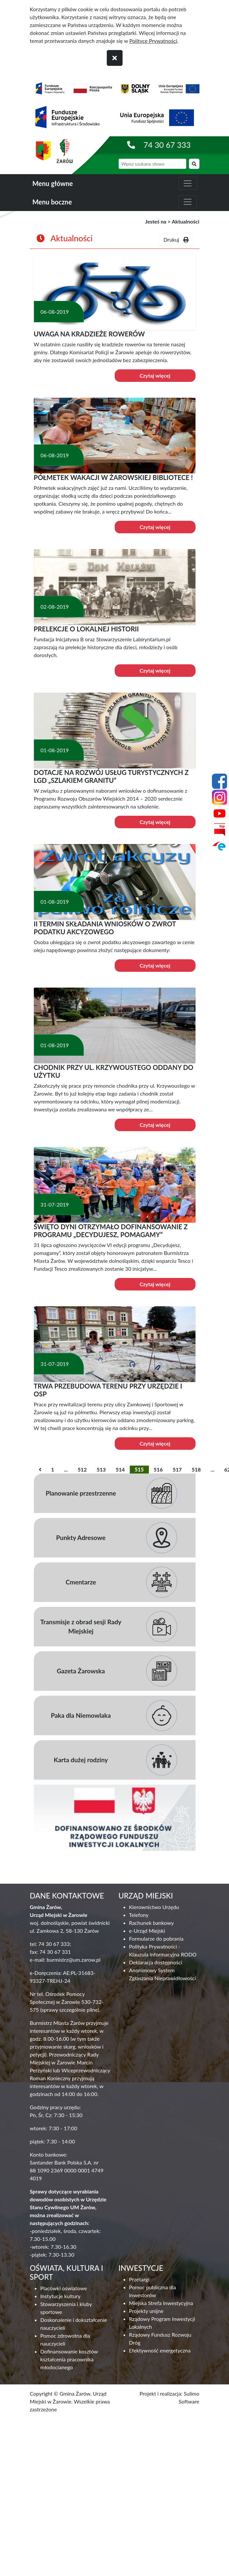 The image size is (229, 2576). Describe the element at coordinates (63, 2288) in the screenshot. I see `Placówki oświatowe` at that location.